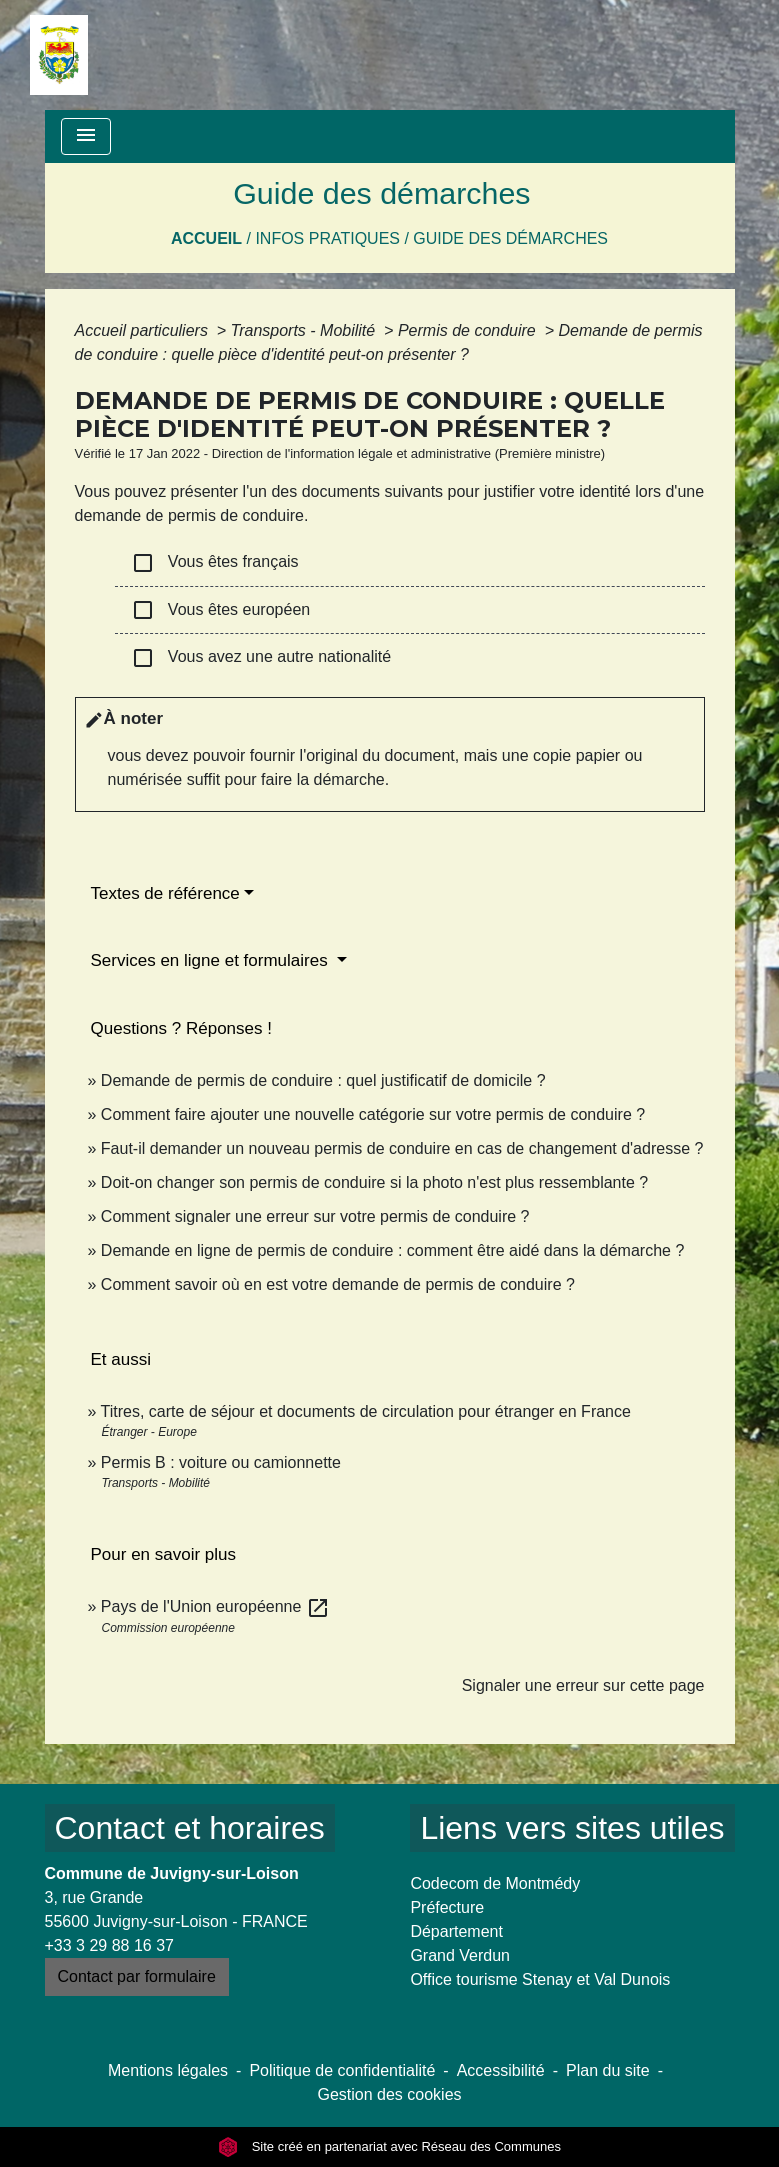 Image resolution: width=779 pixels, height=2167 pixels. Describe the element at coordinates (392, 1250) in the screenshot. I see `Demande en ligne de permis de conduire : comment être aidé dans la démarche ?` at that location.